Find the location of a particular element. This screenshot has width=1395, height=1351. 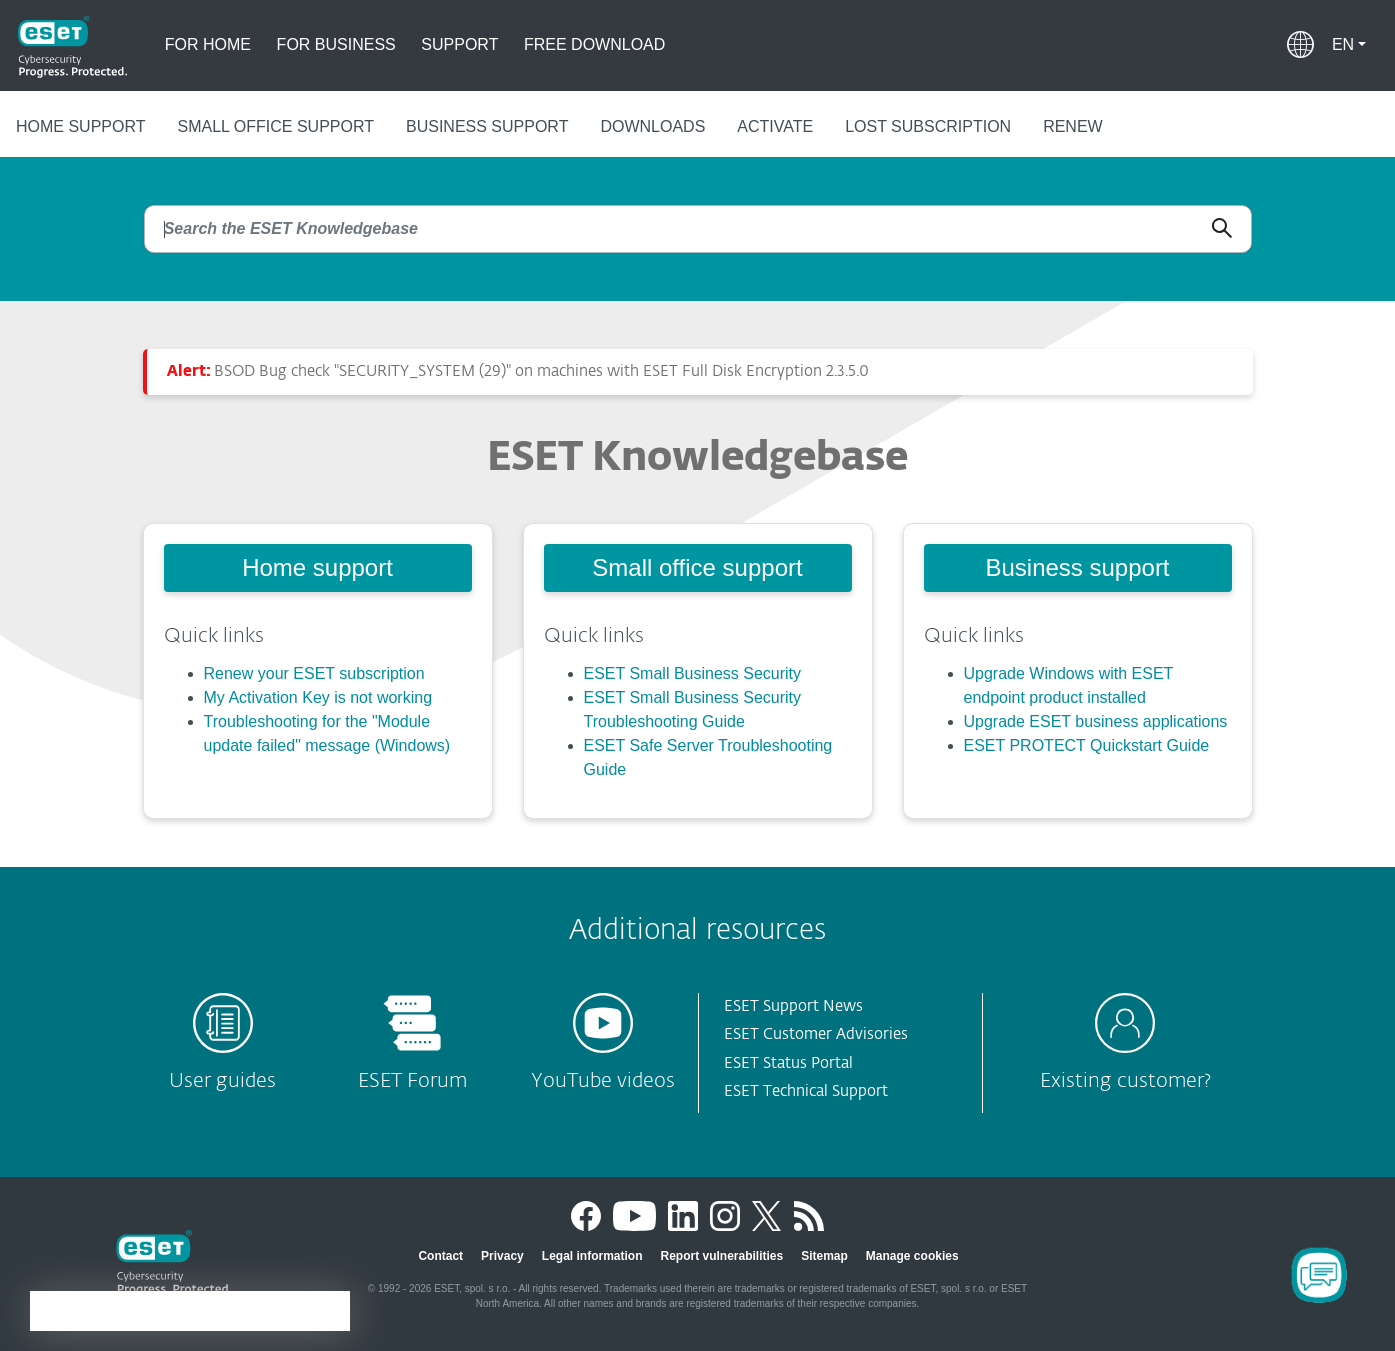

Renew your ESET subscription is located at coordinates (314, 673).